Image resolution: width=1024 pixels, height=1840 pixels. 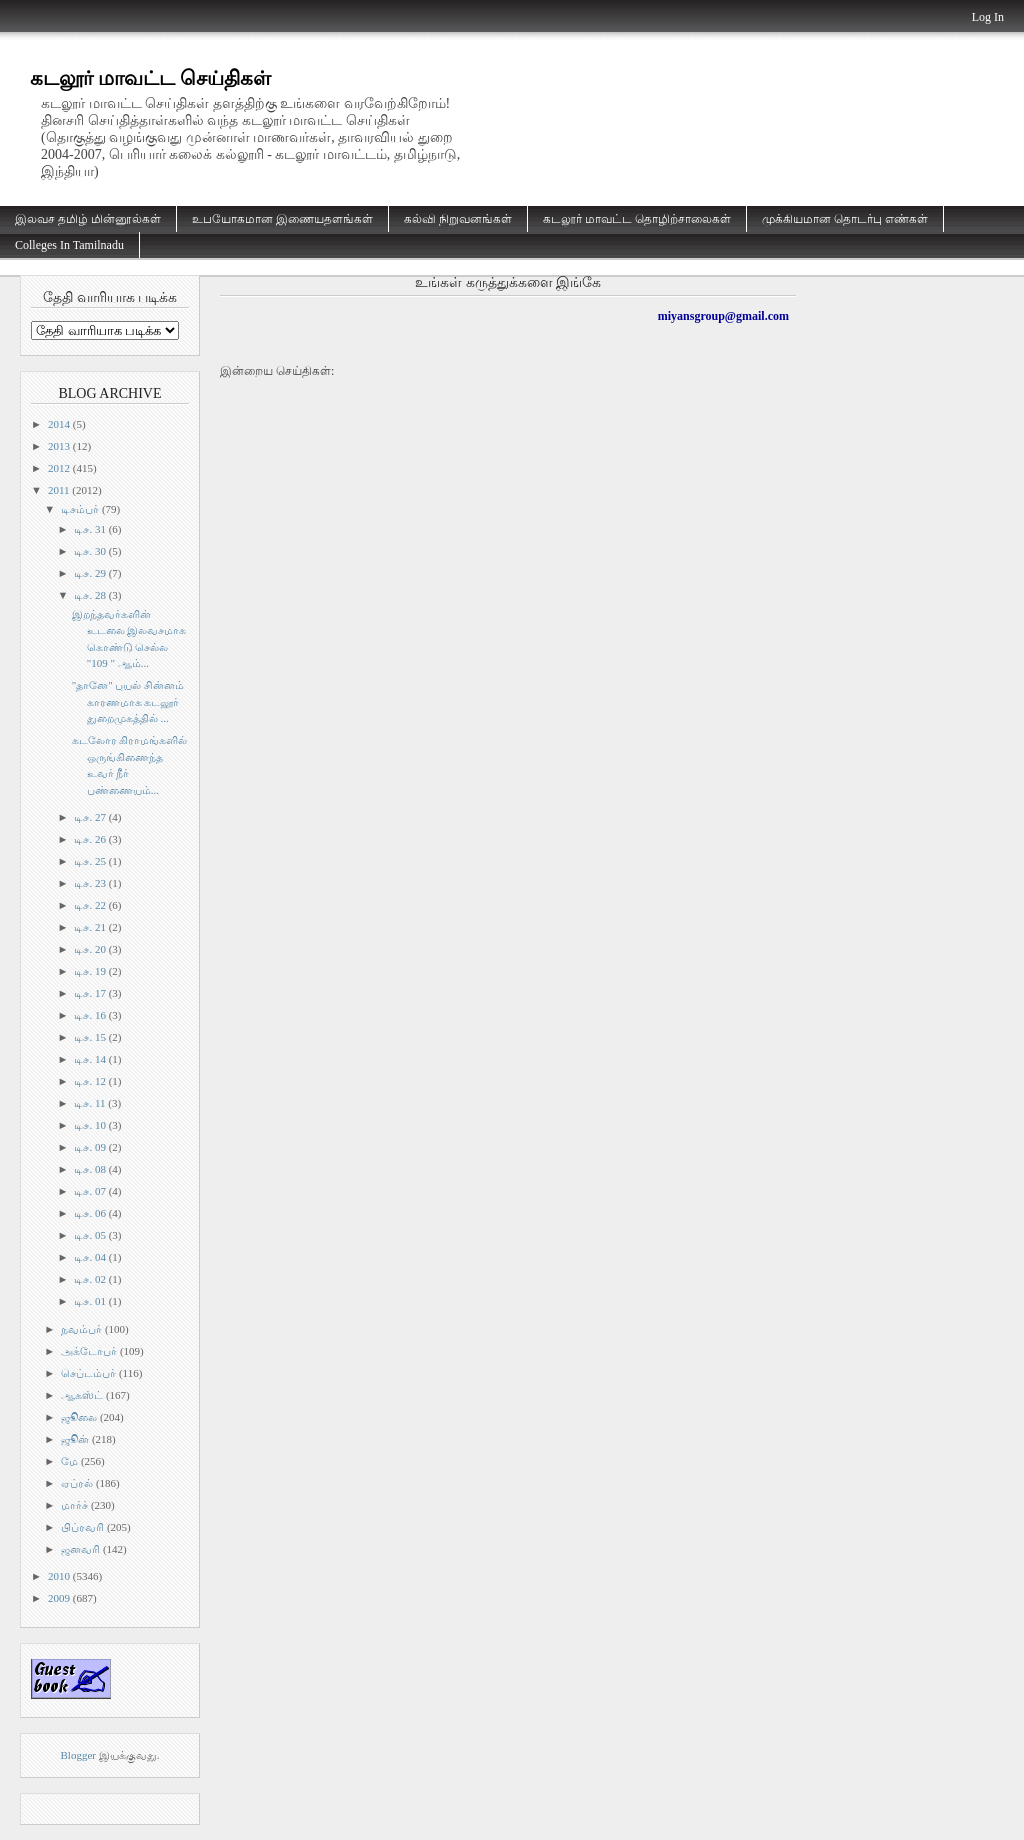 I want to click on டிச. 07, so click(x=90, y=1191).